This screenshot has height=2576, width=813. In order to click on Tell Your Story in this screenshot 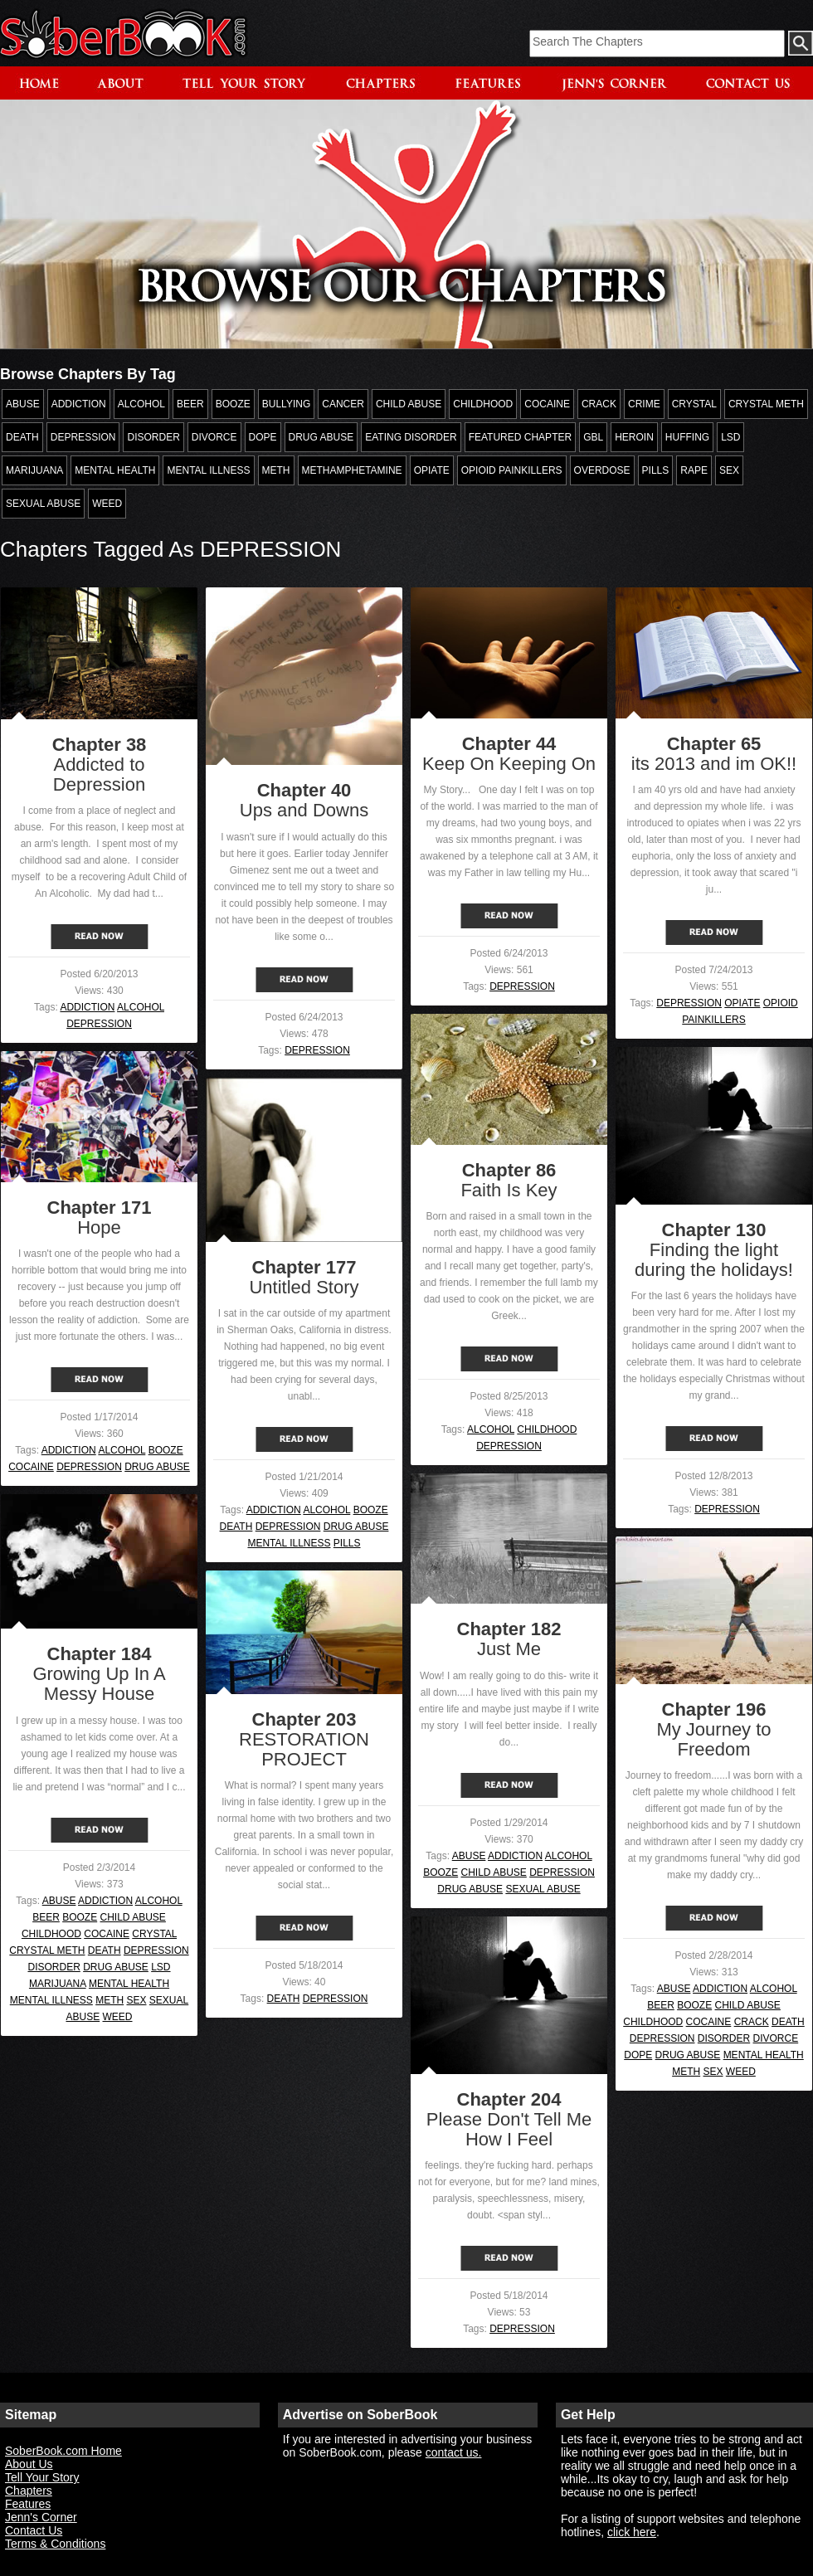, I will do `click(42, 2477)`.